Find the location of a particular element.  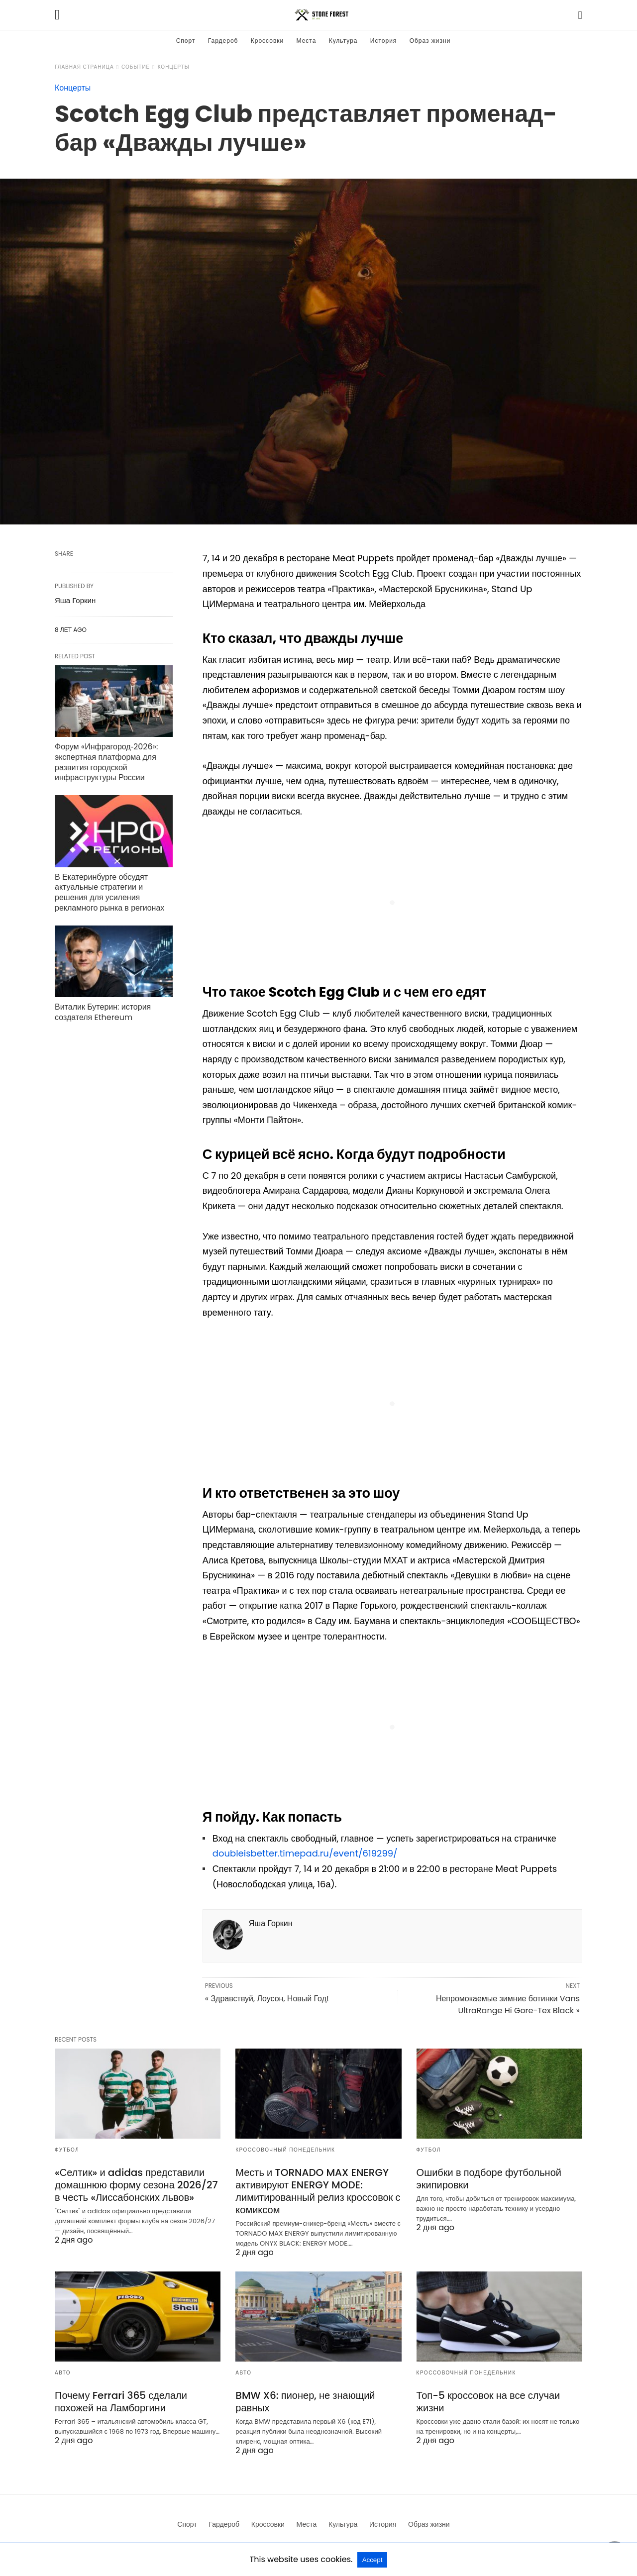

Кроссовочный понедельник is located at coordinates (285, 2150).